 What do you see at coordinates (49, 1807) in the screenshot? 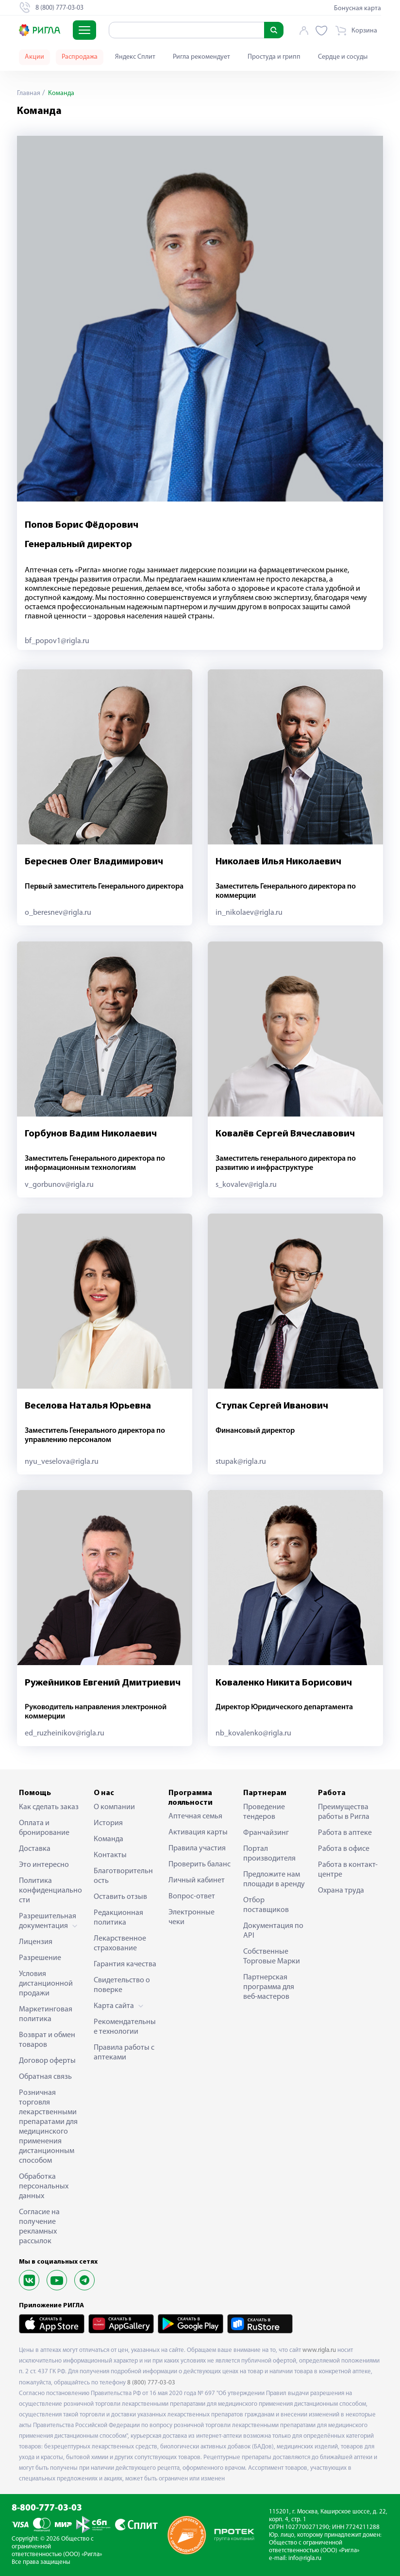
I see `Как сделать заказ` at bounding box center [49, 1807].